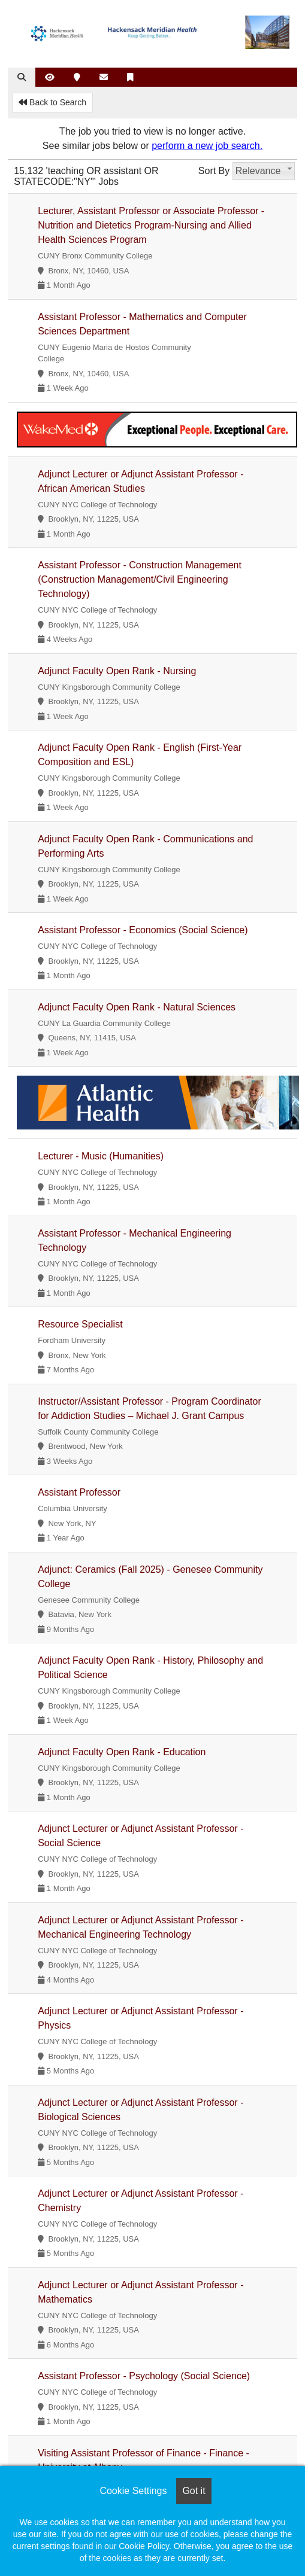 The height and width of the screenshot is (2576, 305). I want to click on Got it, so click(193, 2491).